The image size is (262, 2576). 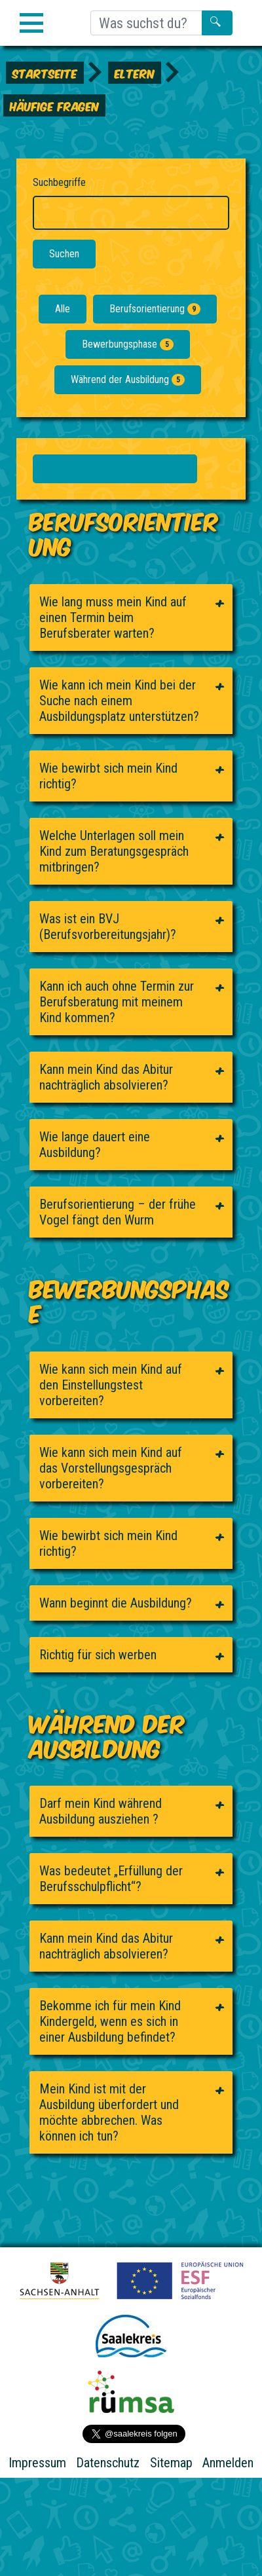 I want to click on Wie kann sich mein Kind auf das Vorstellungsgespräch vorbereiten?, so click(x=110, y=1468).